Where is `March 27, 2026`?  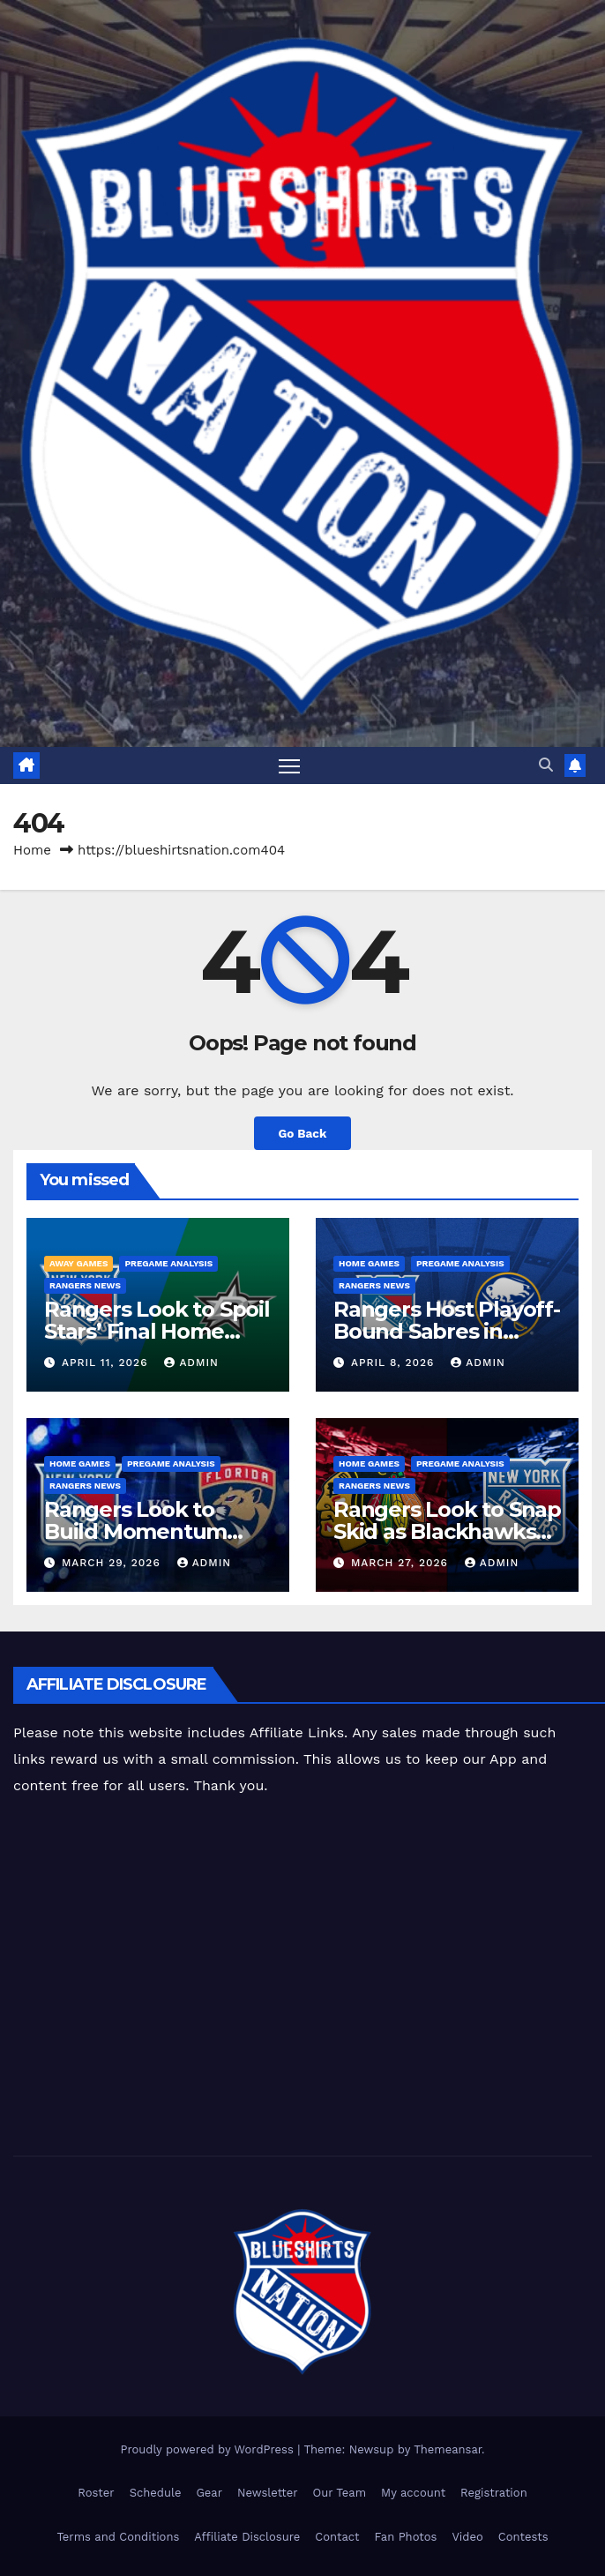 March 27, 2026 is located at coordinates (401, 1563).